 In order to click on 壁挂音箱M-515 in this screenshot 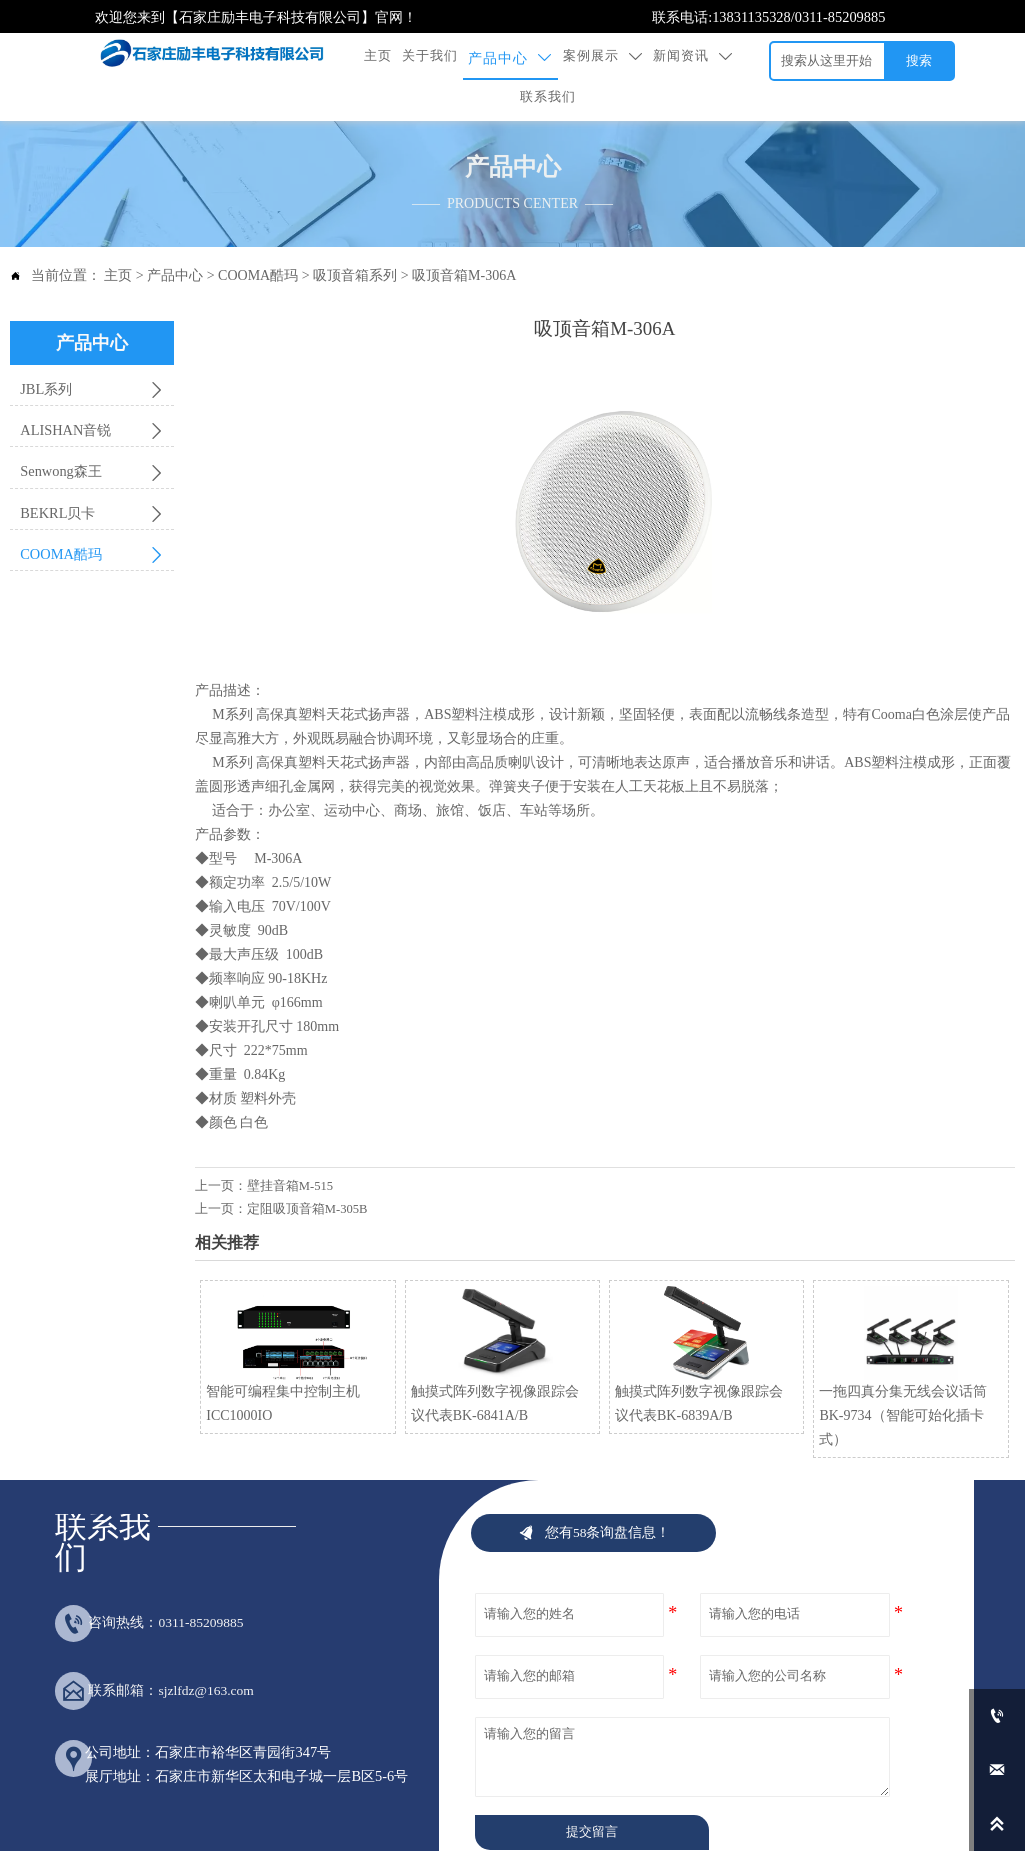, I will do `click(290, 1149)`.